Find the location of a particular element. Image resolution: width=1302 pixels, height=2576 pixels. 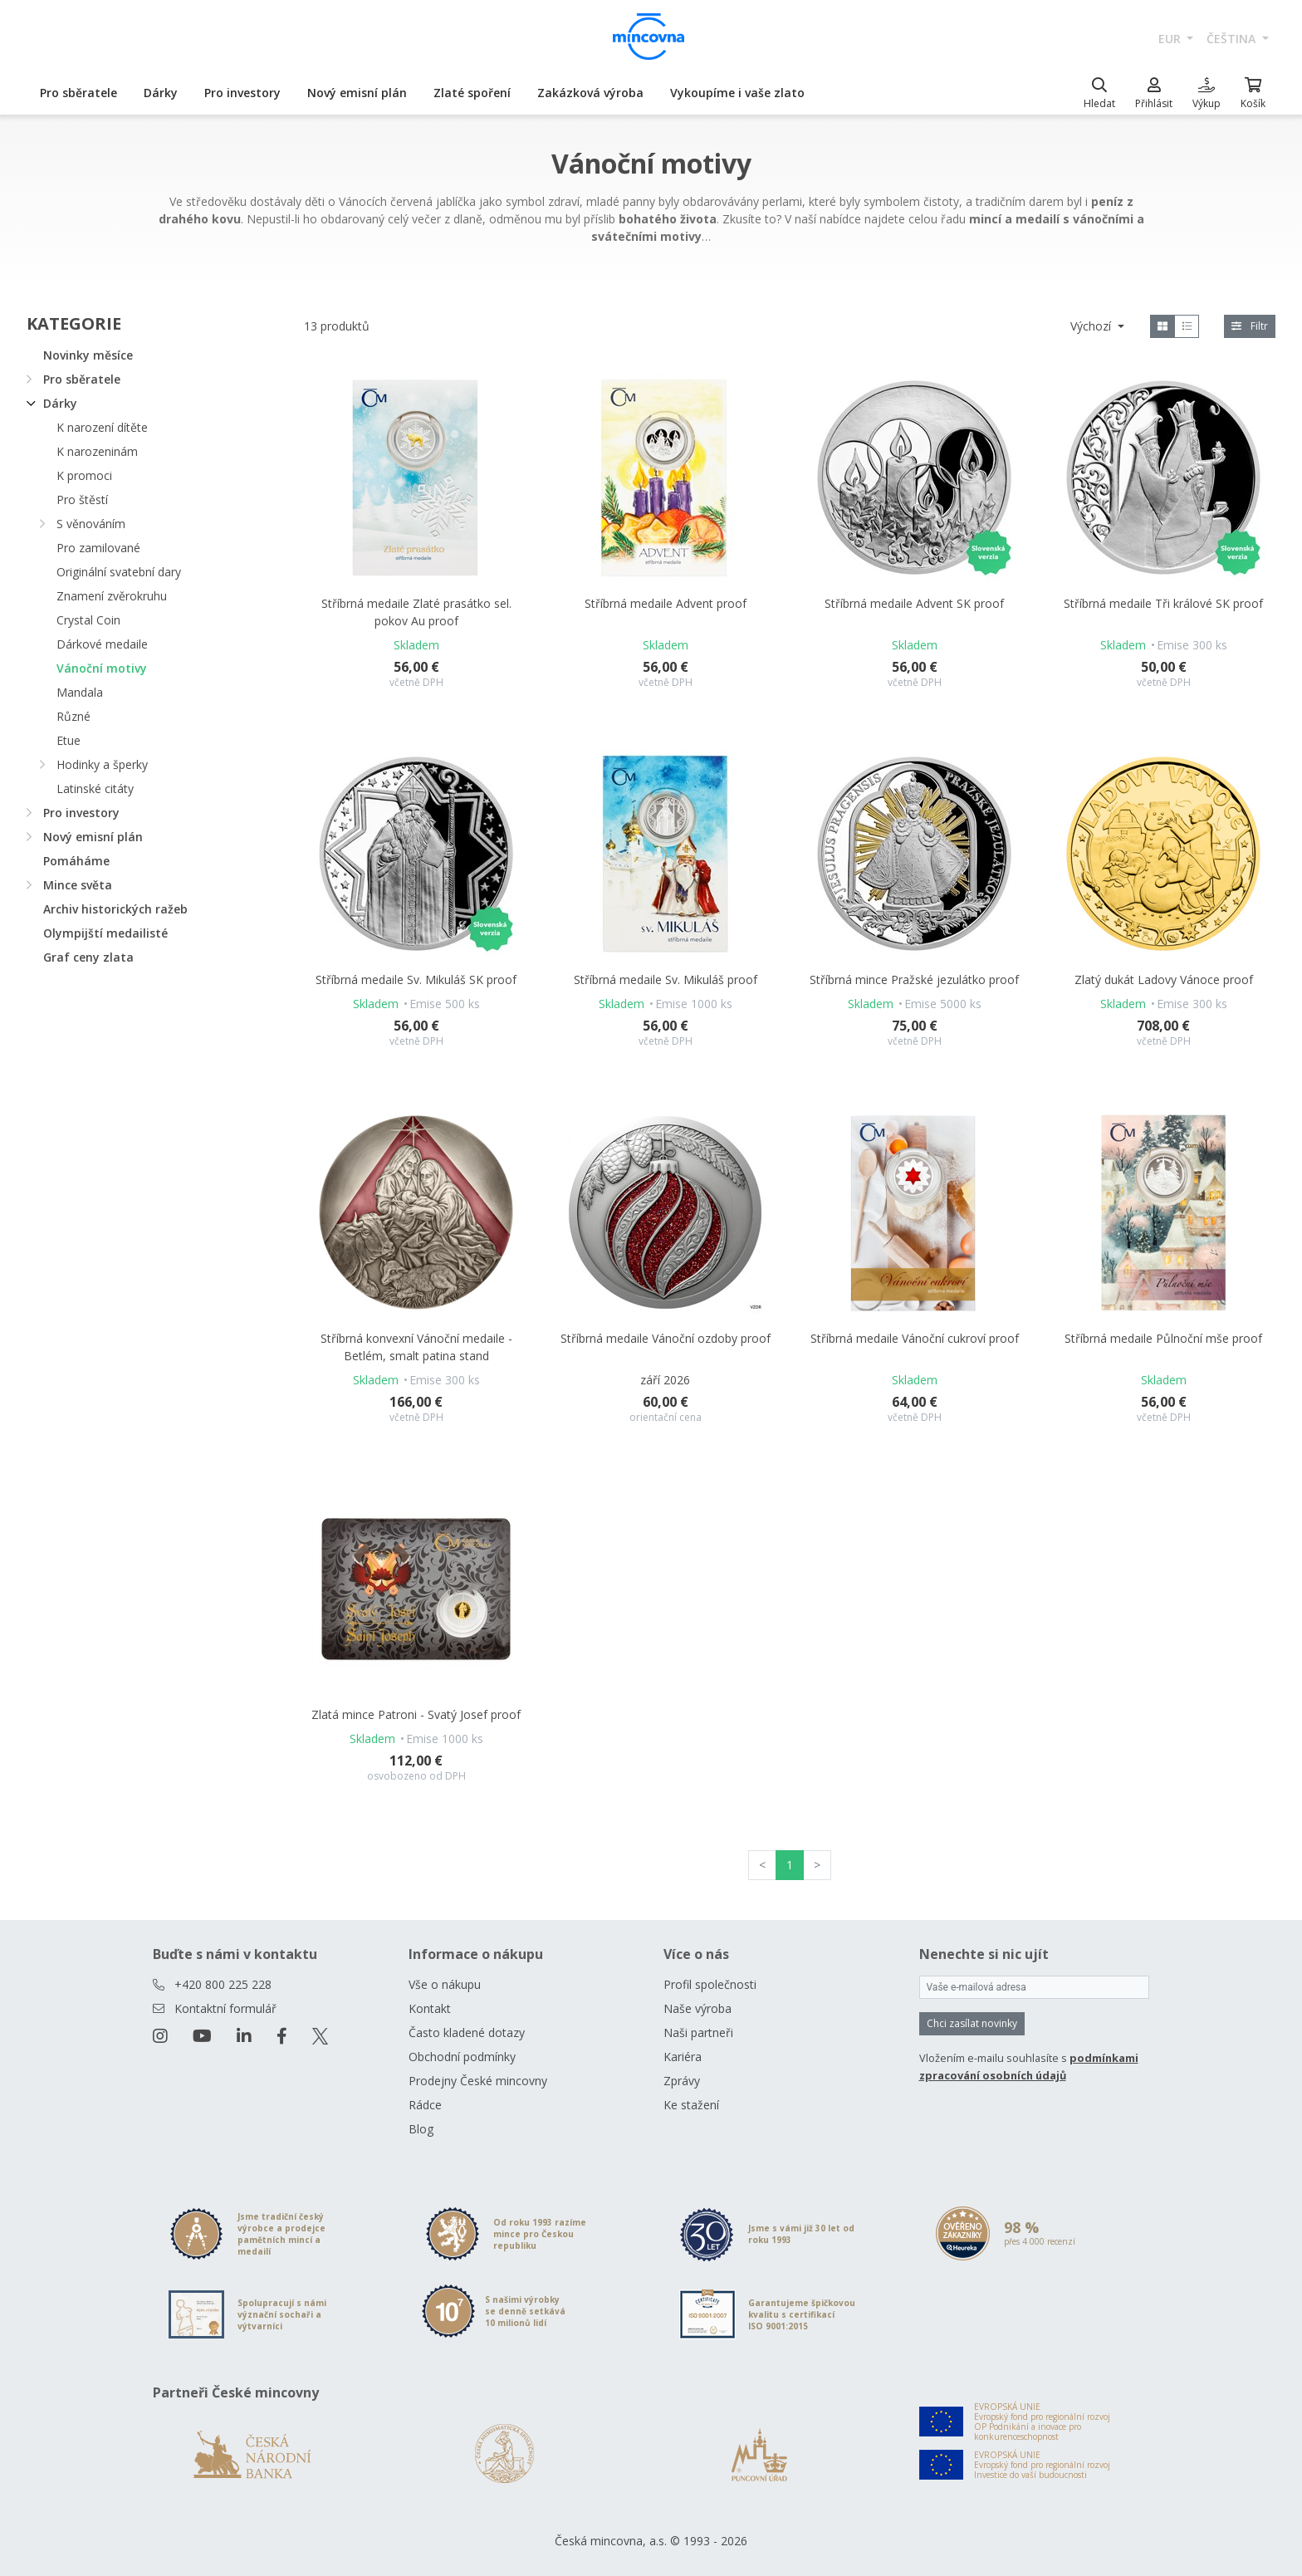

Blog is located at coordinates (421, 2129).